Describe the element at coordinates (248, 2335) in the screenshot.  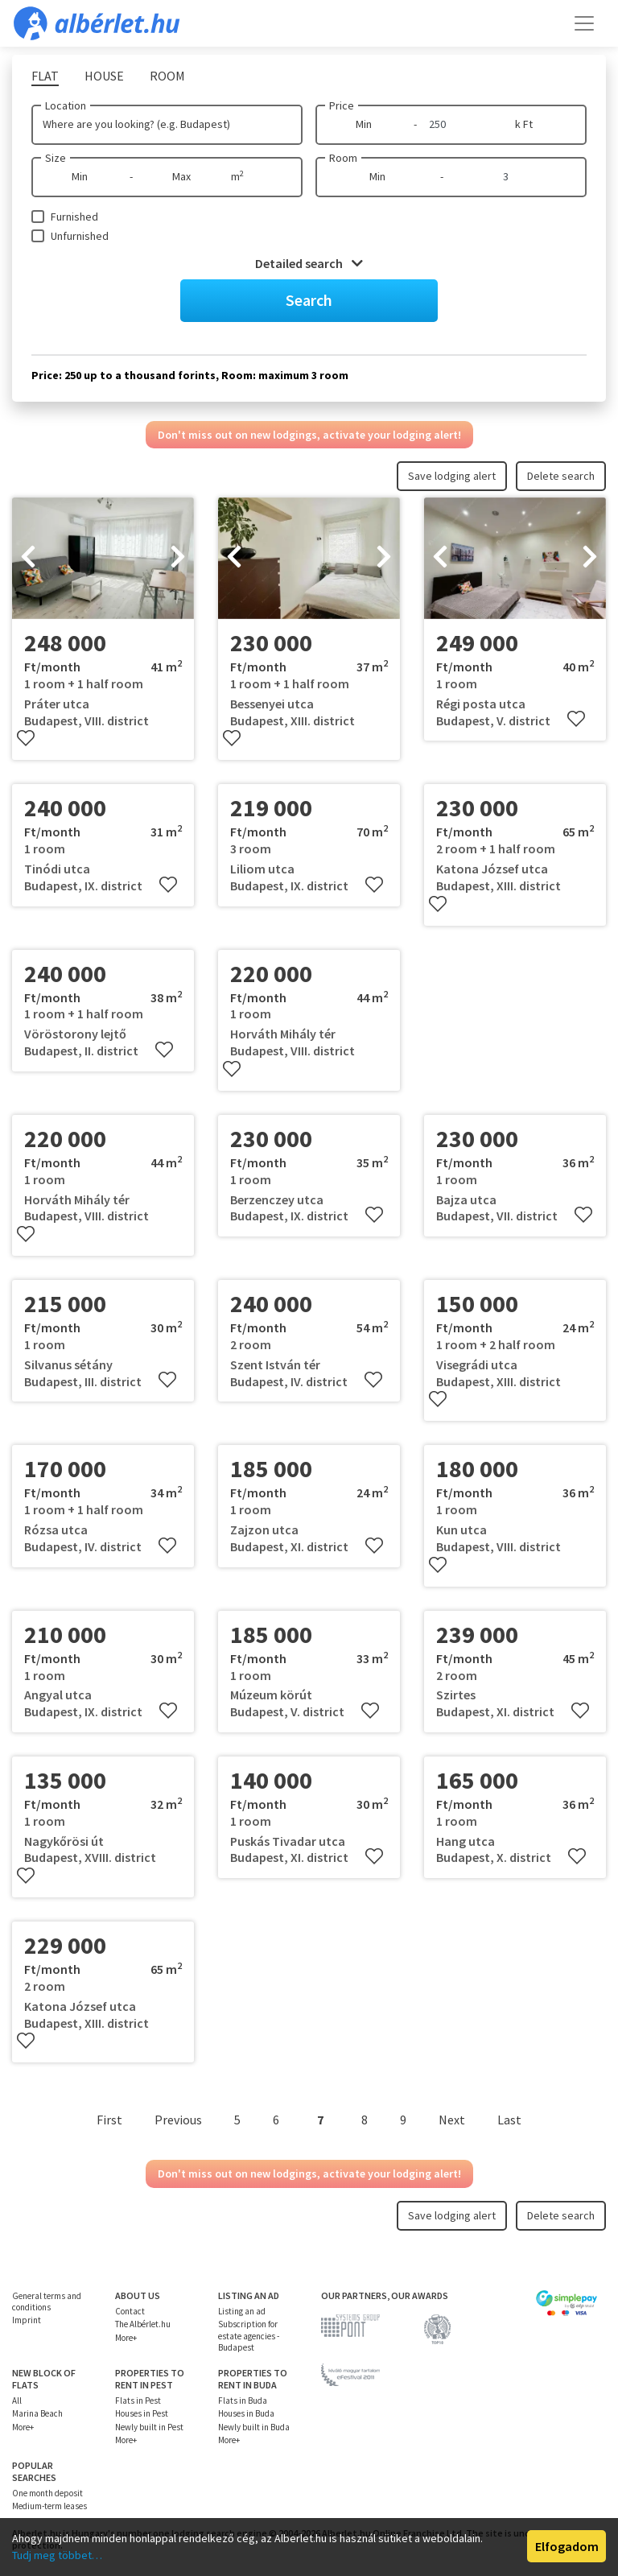
I see `Subscription for estate agencies - Budapest` at that location.